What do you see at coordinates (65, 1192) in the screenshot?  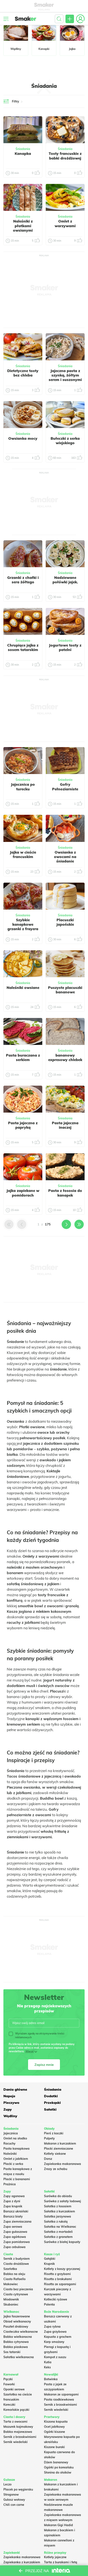 I see `Pasta z łososia do kanapek` at bounding box center [65, 1192].